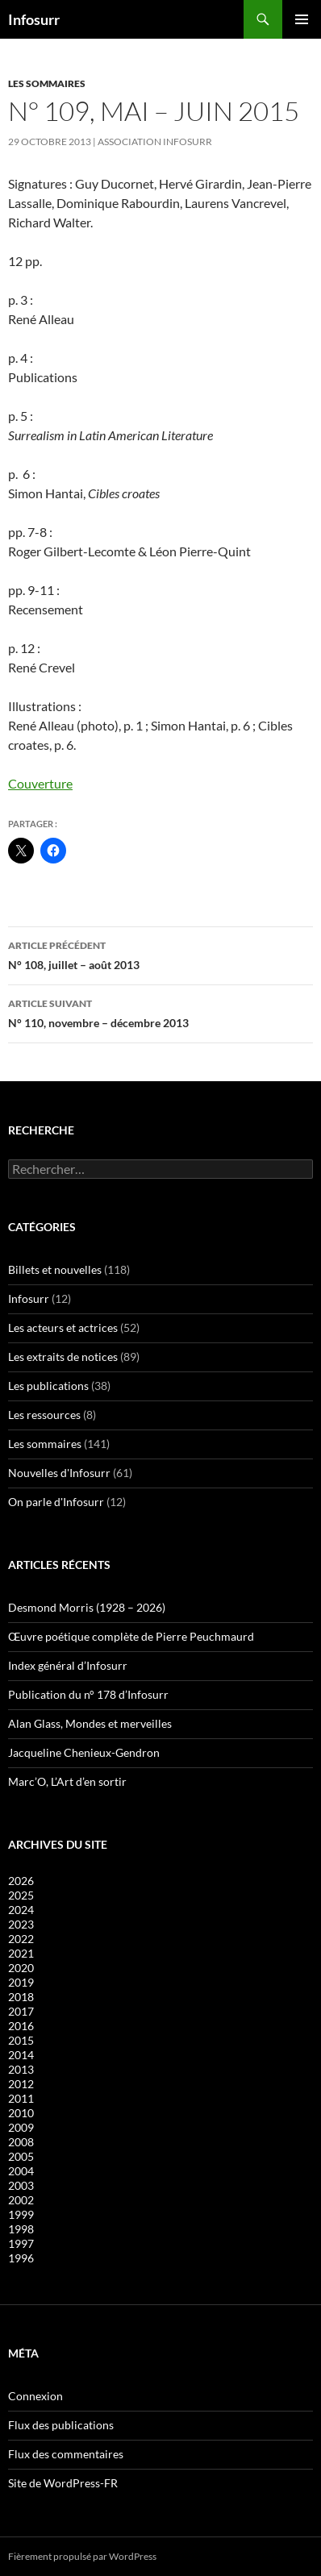 The image size is (321, 2576). Describe the element at coordinates (40, 783) in the screenshot. I see `Couverture` at that location.